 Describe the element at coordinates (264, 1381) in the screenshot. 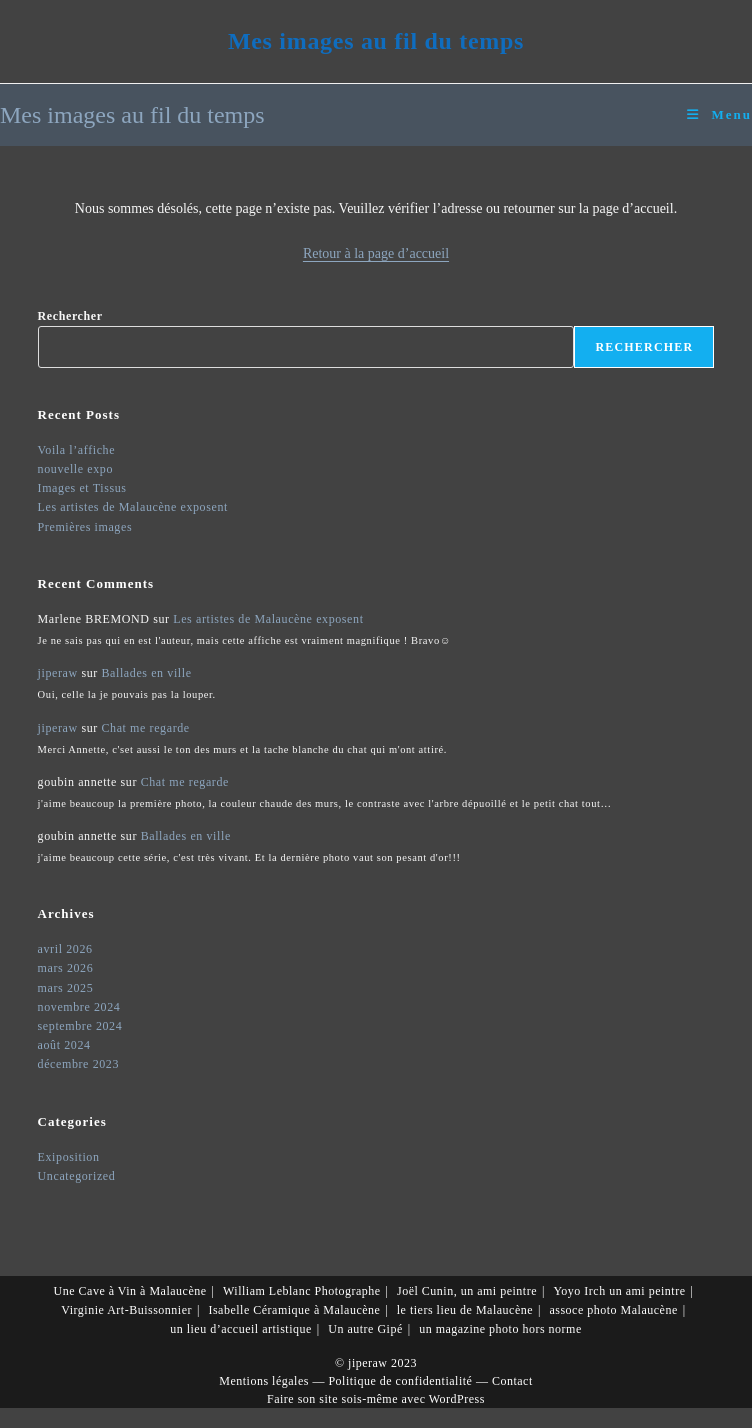

I see `Mentions légales` at that location.